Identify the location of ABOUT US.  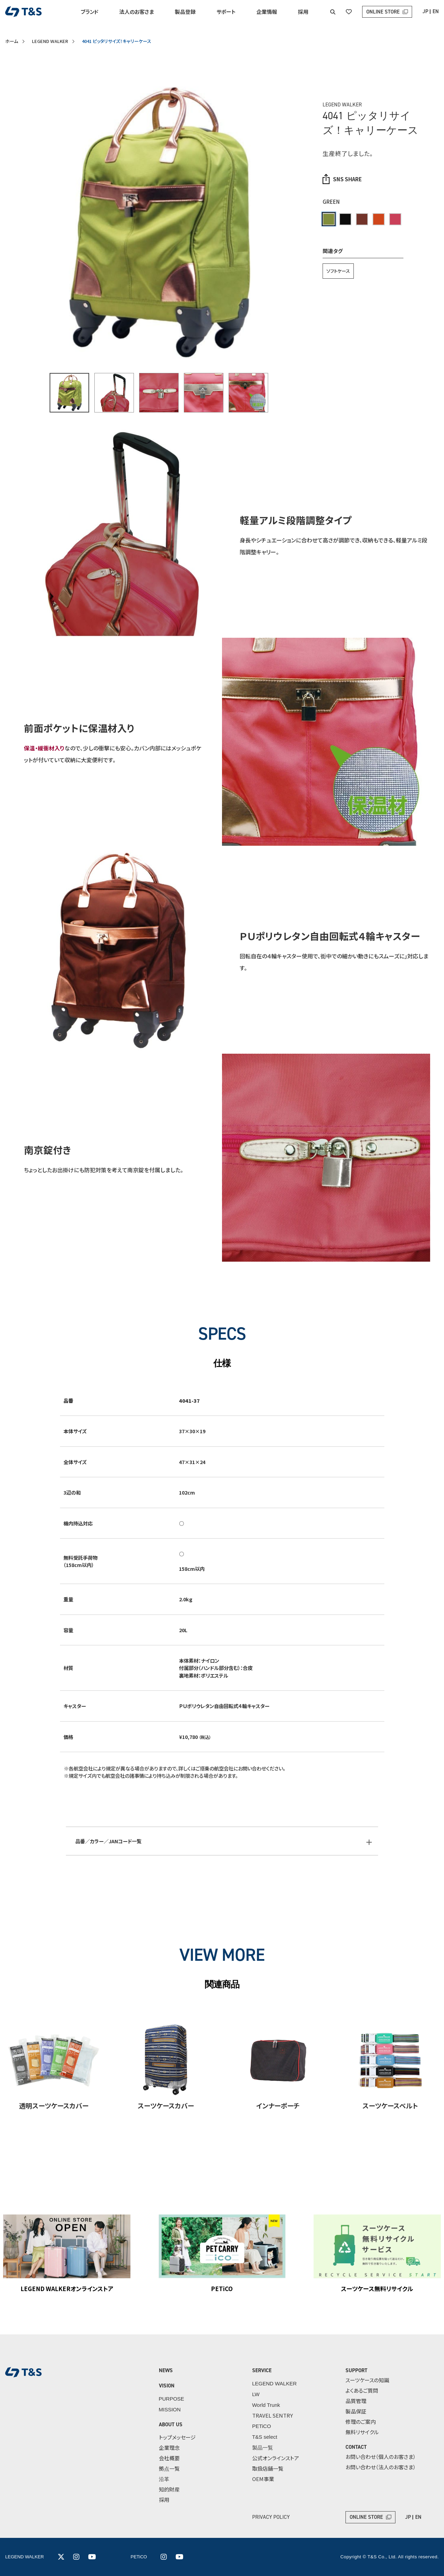
(170, 2424).